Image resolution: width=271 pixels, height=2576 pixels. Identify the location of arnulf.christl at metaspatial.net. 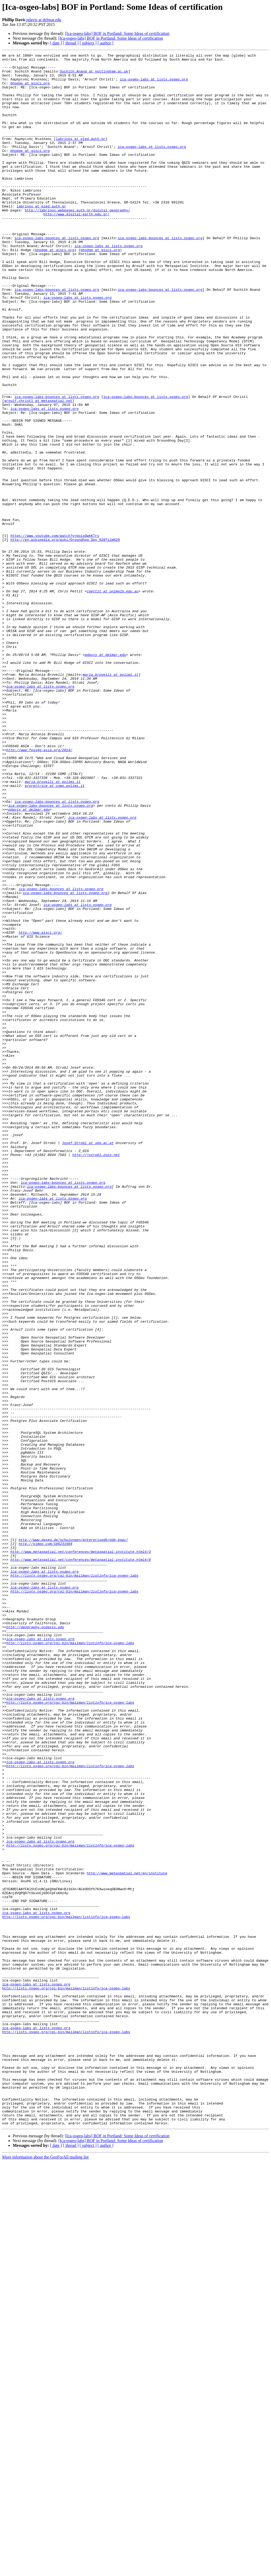
(38, 470).